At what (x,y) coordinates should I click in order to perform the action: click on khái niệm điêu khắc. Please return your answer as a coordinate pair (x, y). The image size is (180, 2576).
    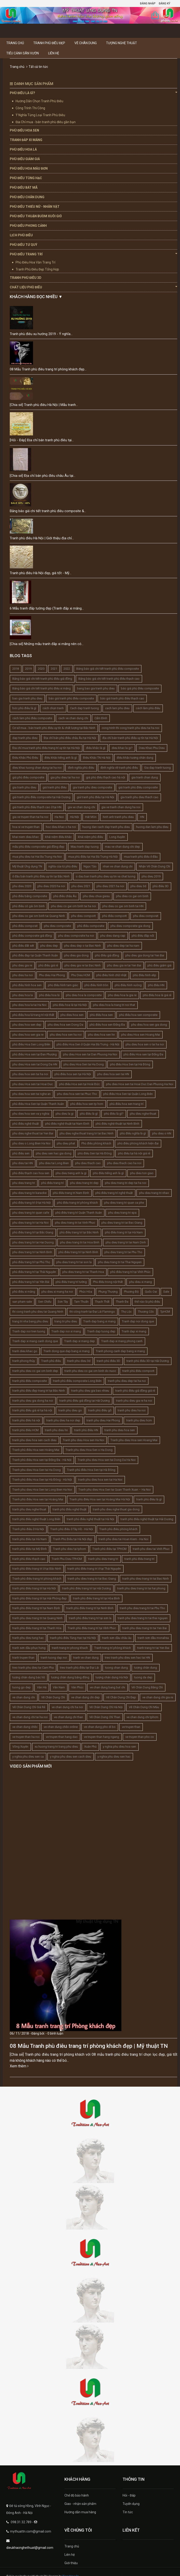
    Looking at the image, I should click on (58, 837).